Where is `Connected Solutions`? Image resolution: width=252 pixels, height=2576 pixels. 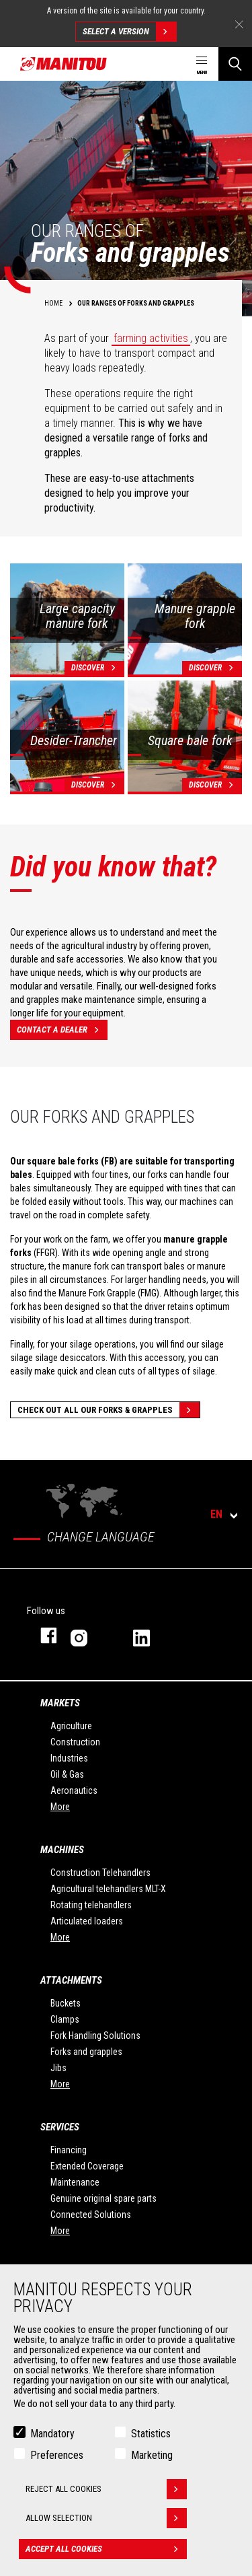 Connected Solutions is located at coordinates (90, 2214).